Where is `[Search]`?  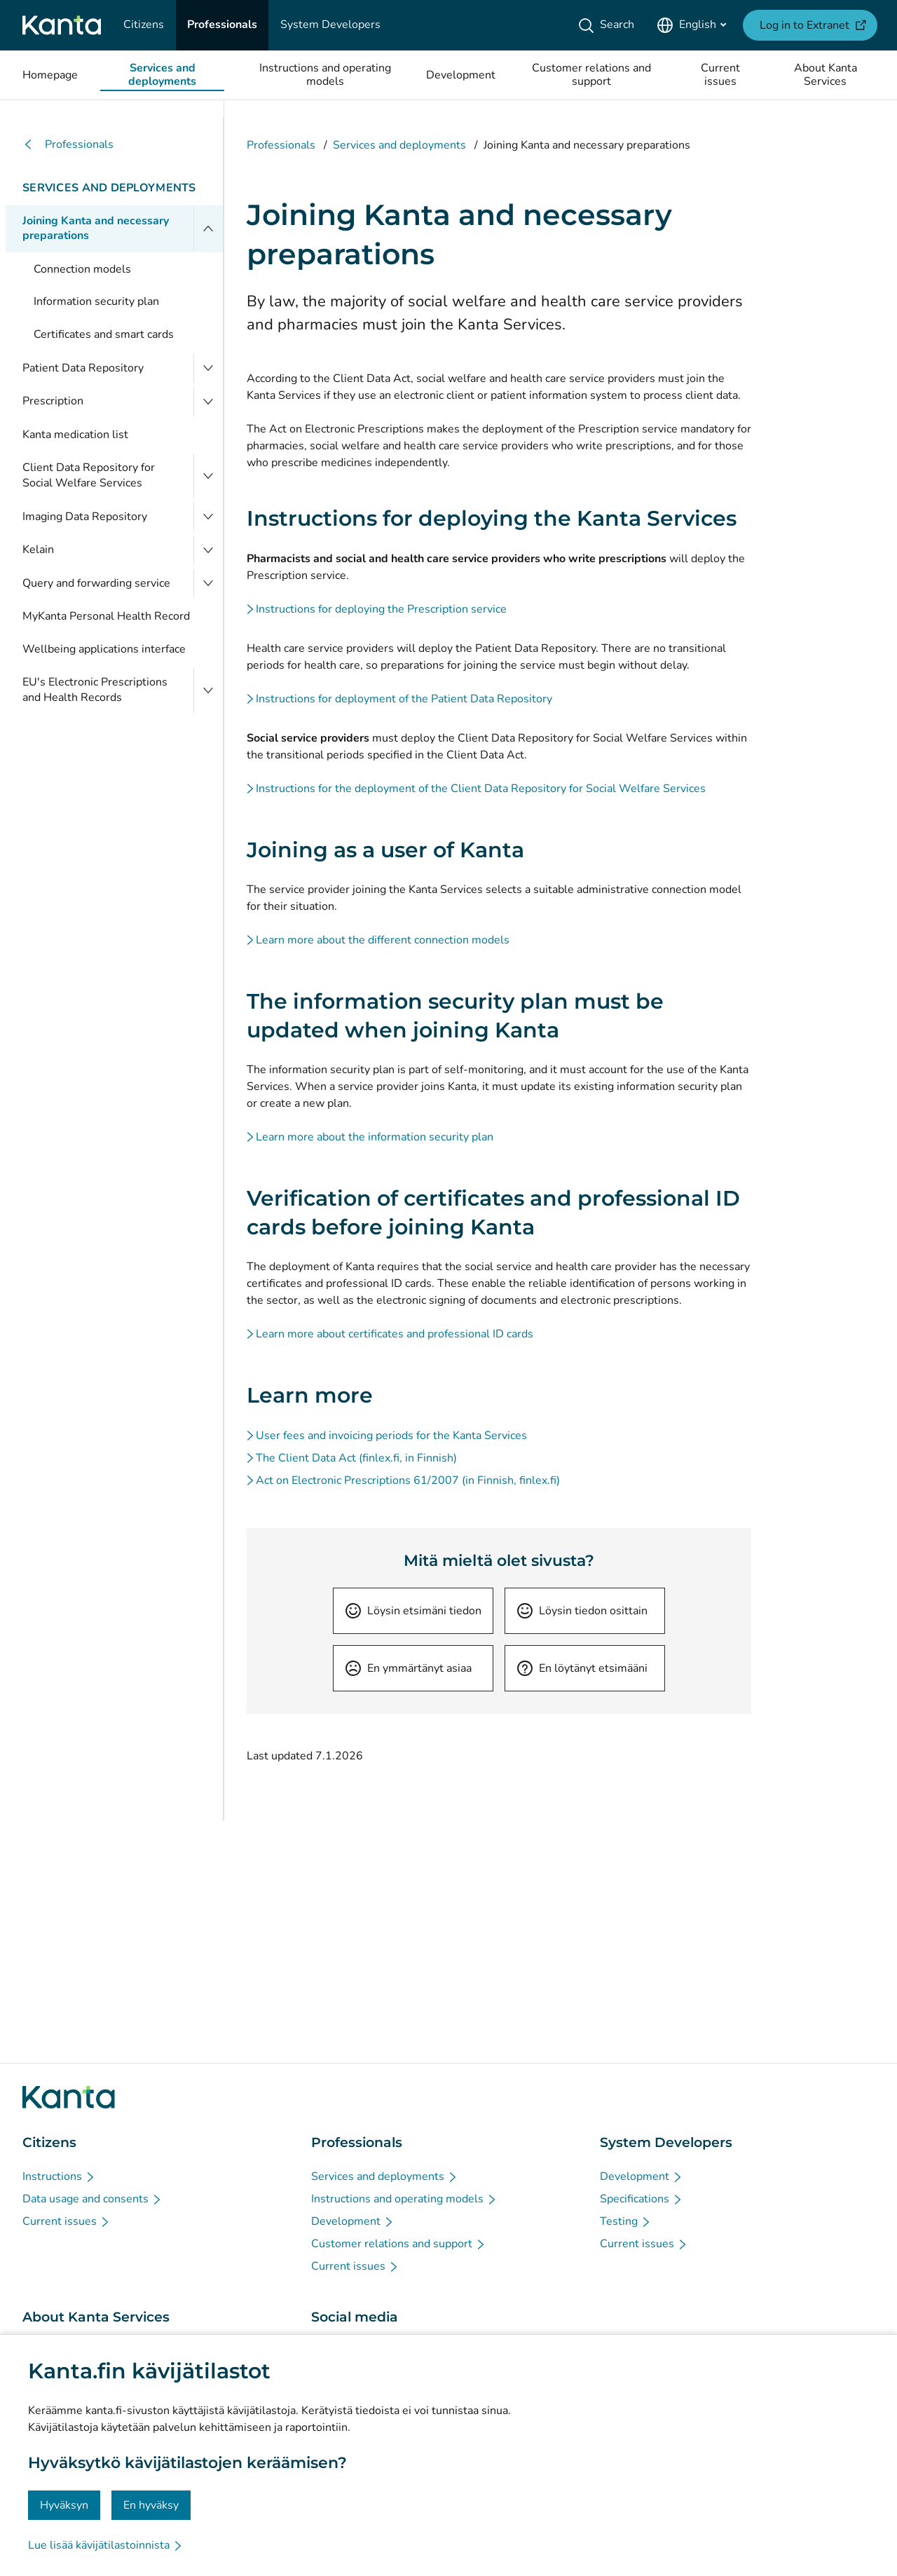 [Search] is located at coordinates (608, 25).